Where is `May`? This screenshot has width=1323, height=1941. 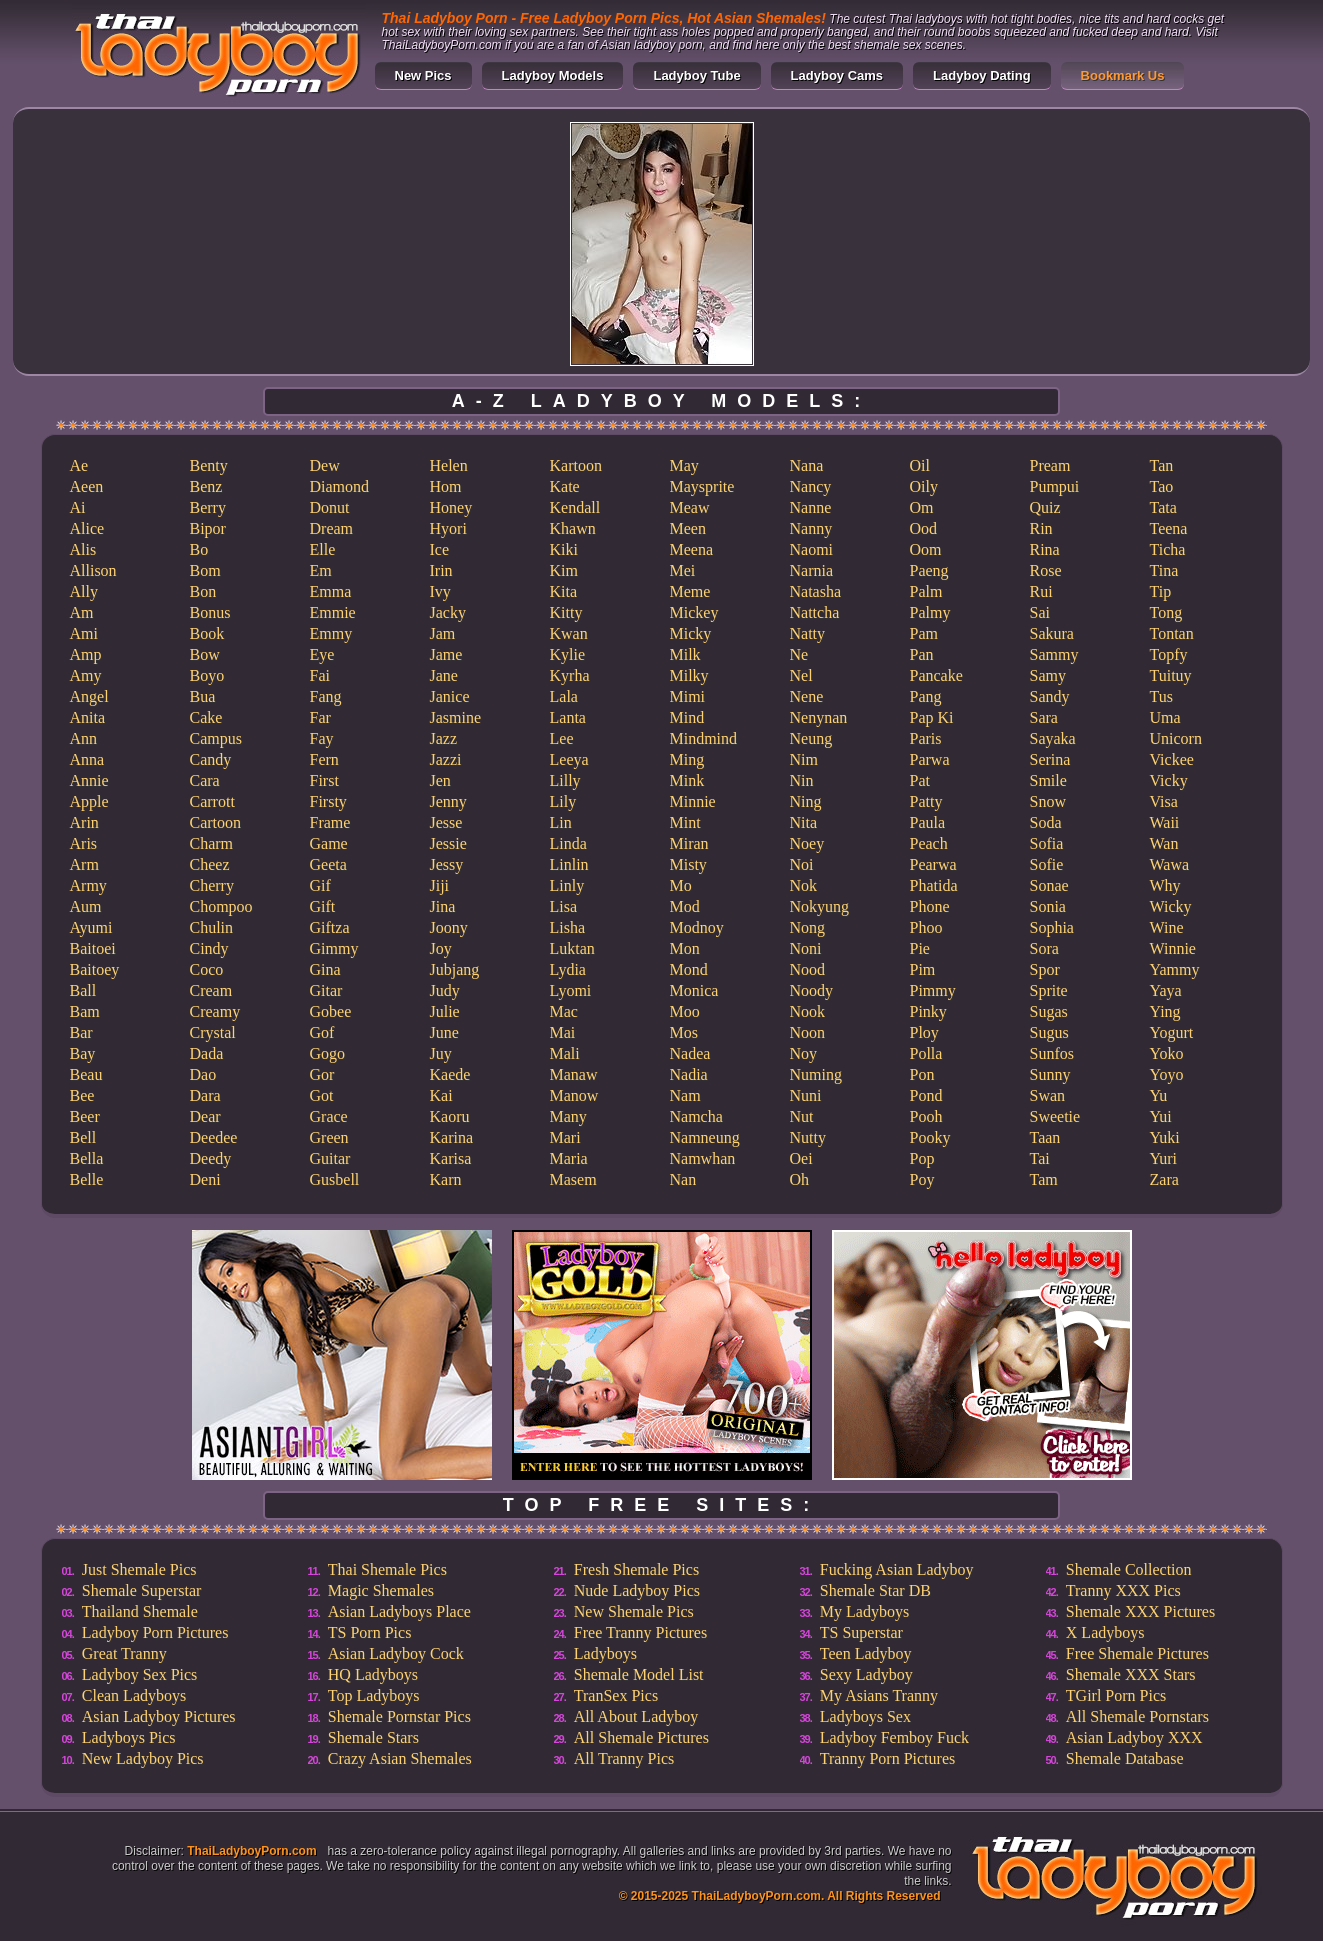 May is located at coordinates (684, 465).